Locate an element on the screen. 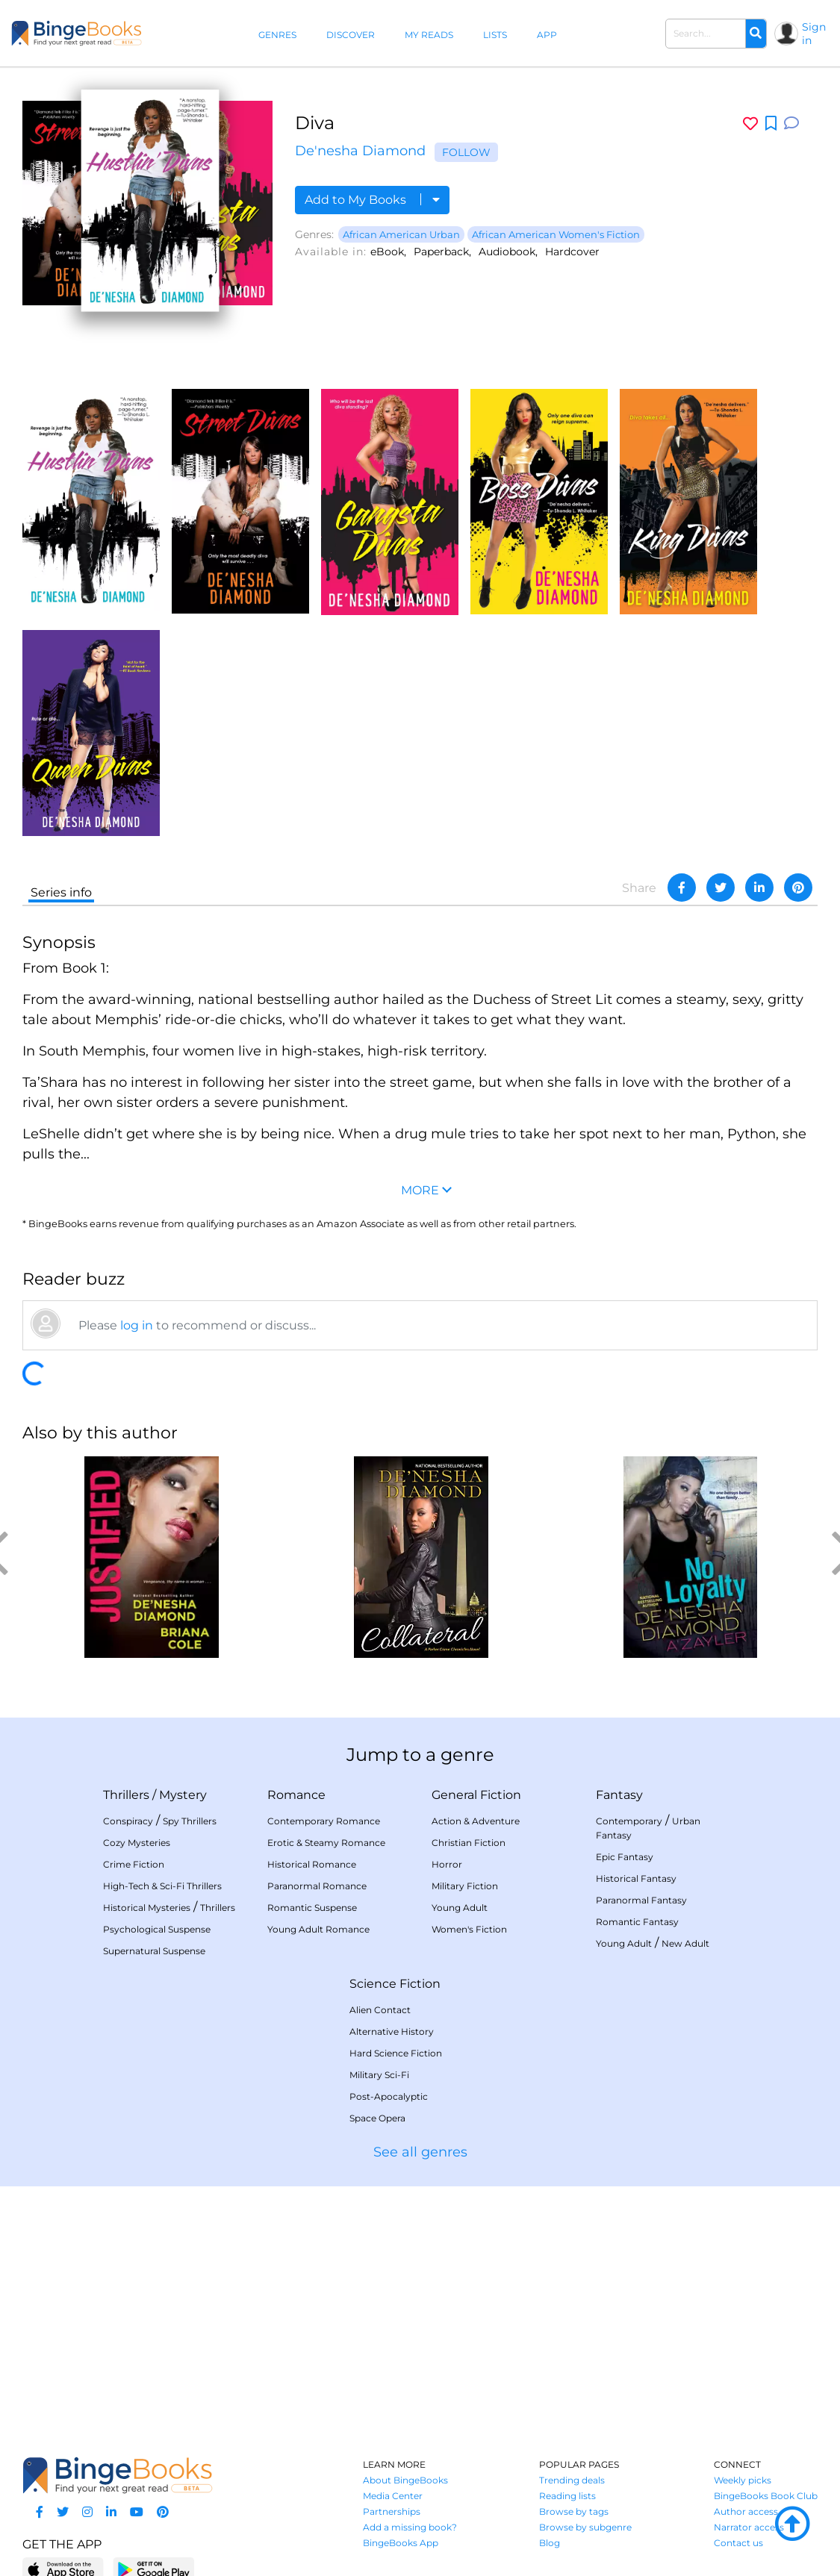 This screenshot has height=2576, width=840. New Adult is located at coordinates (685, 1943).